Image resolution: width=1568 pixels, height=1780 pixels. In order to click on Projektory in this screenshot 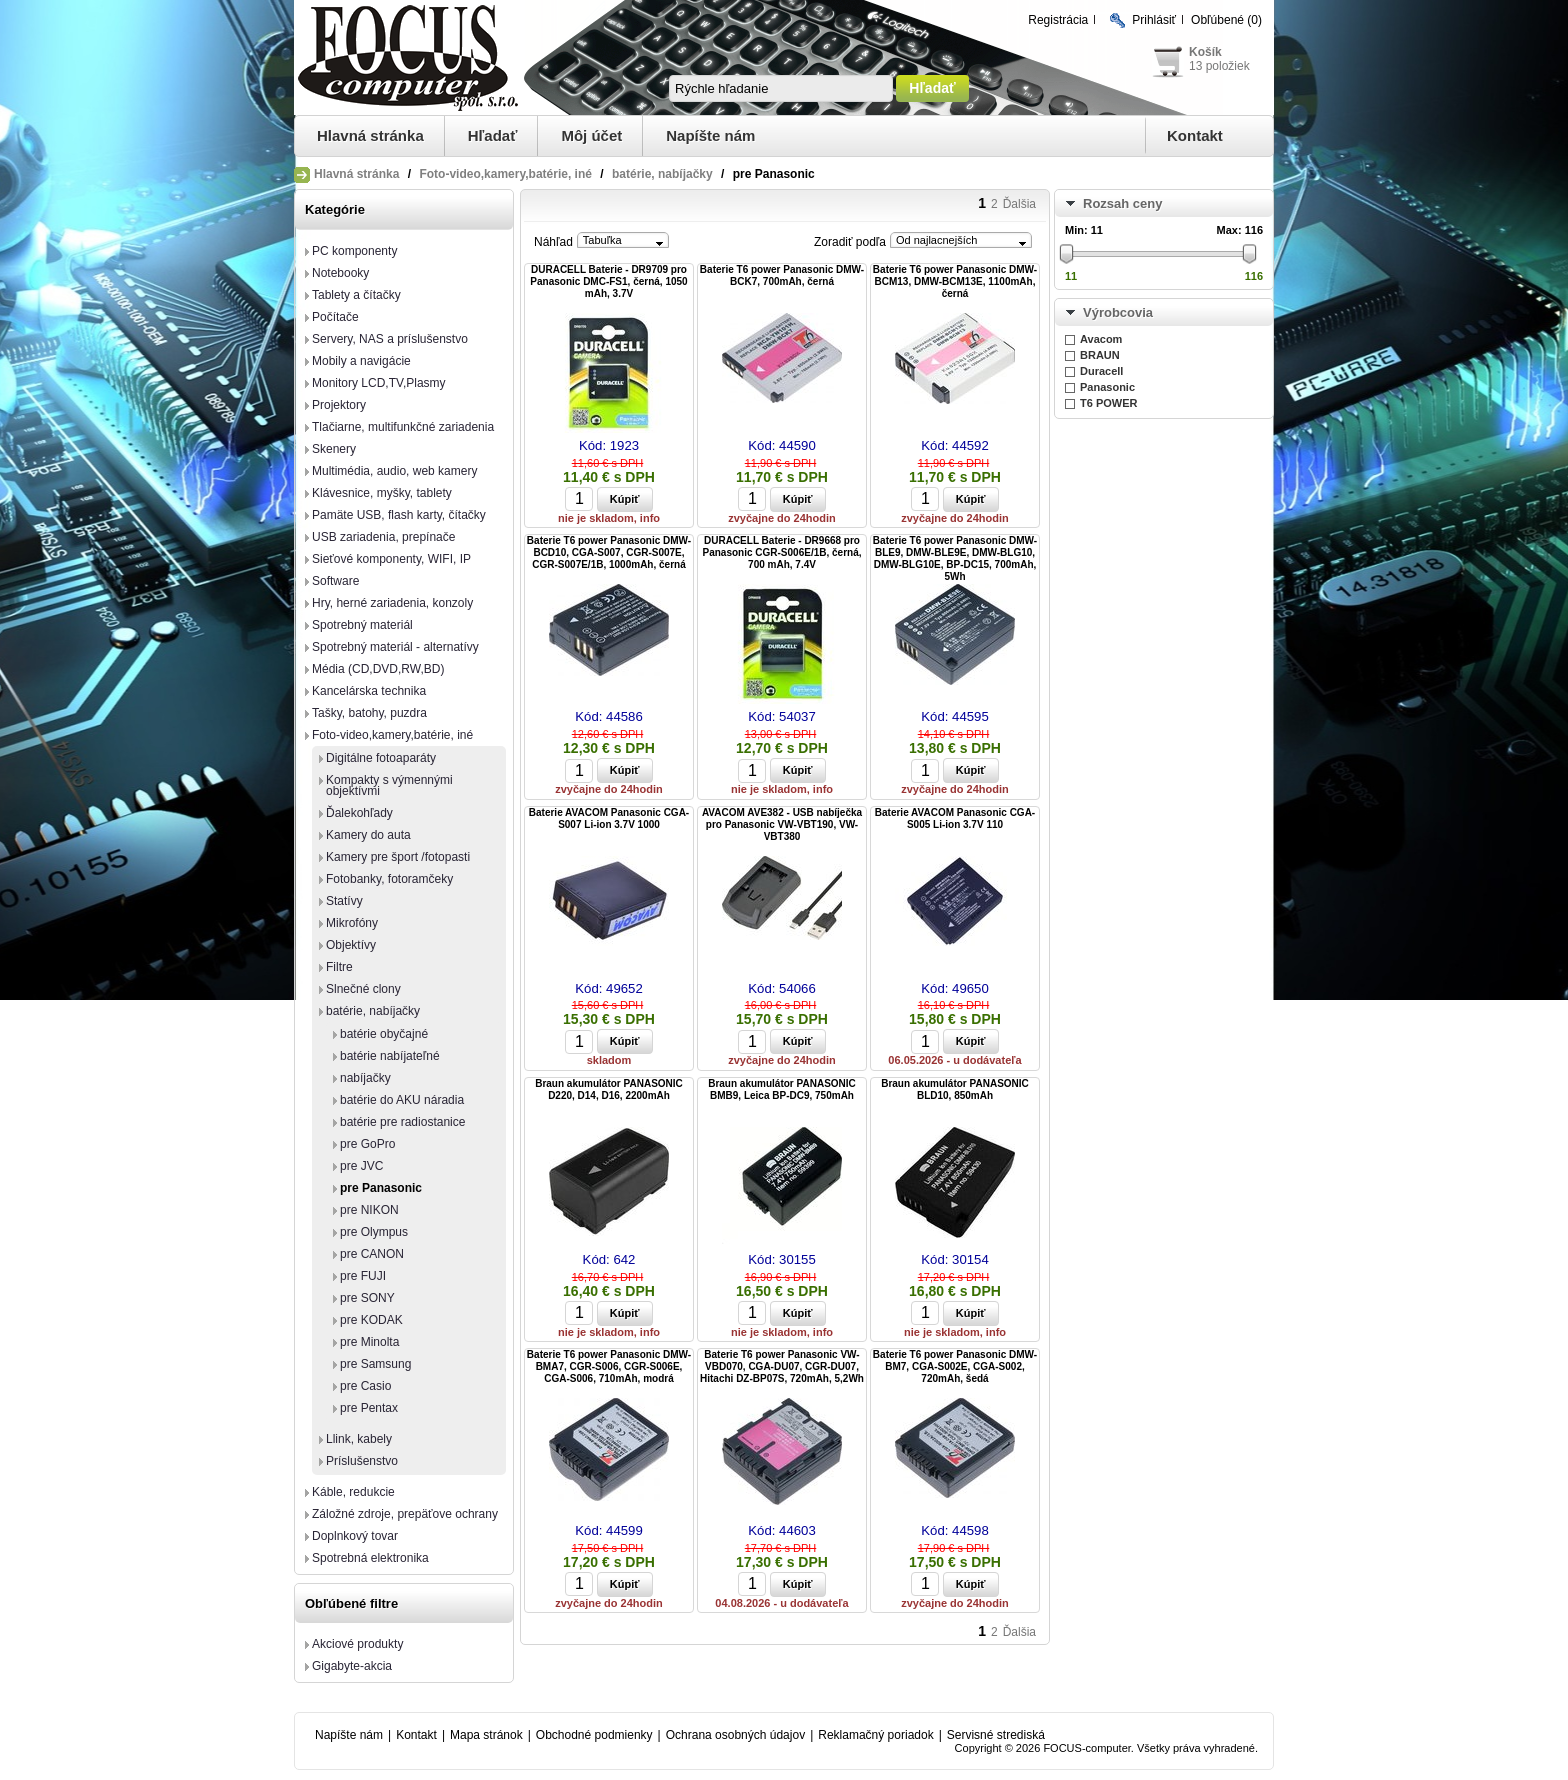, I will do `click(339, 405)`.